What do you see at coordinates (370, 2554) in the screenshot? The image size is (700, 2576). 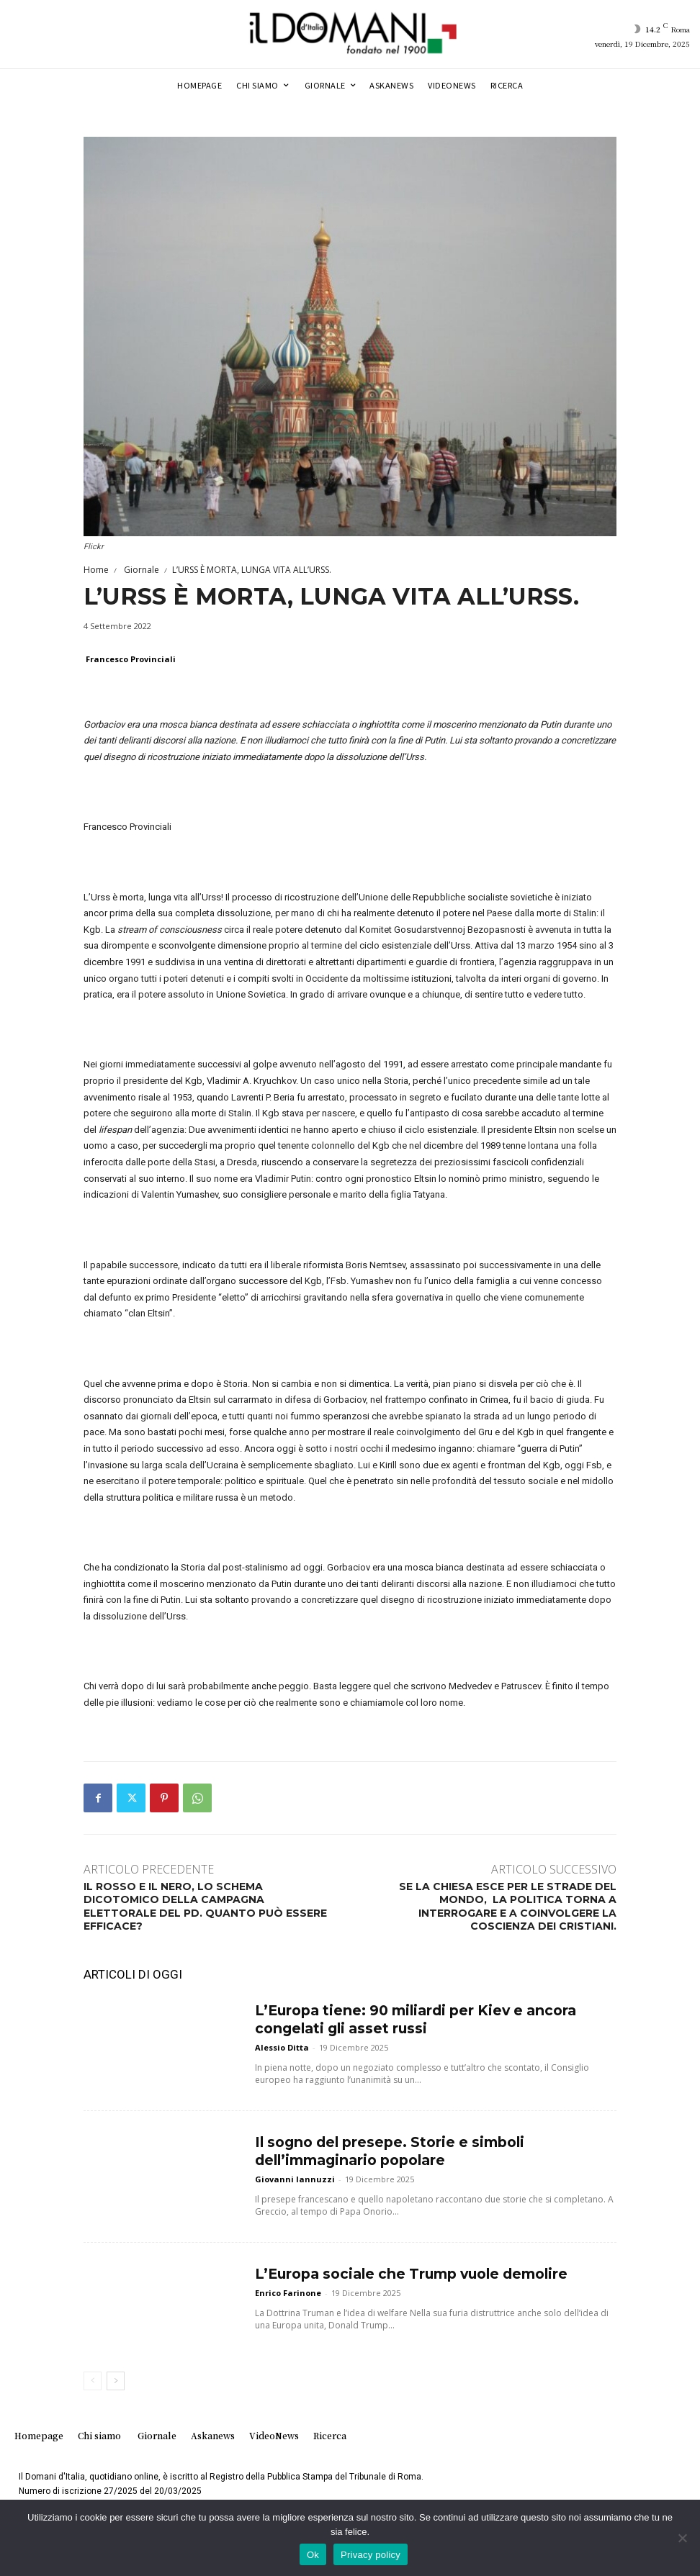 I see `Privacy policy` at bounding box center [370, 2554].